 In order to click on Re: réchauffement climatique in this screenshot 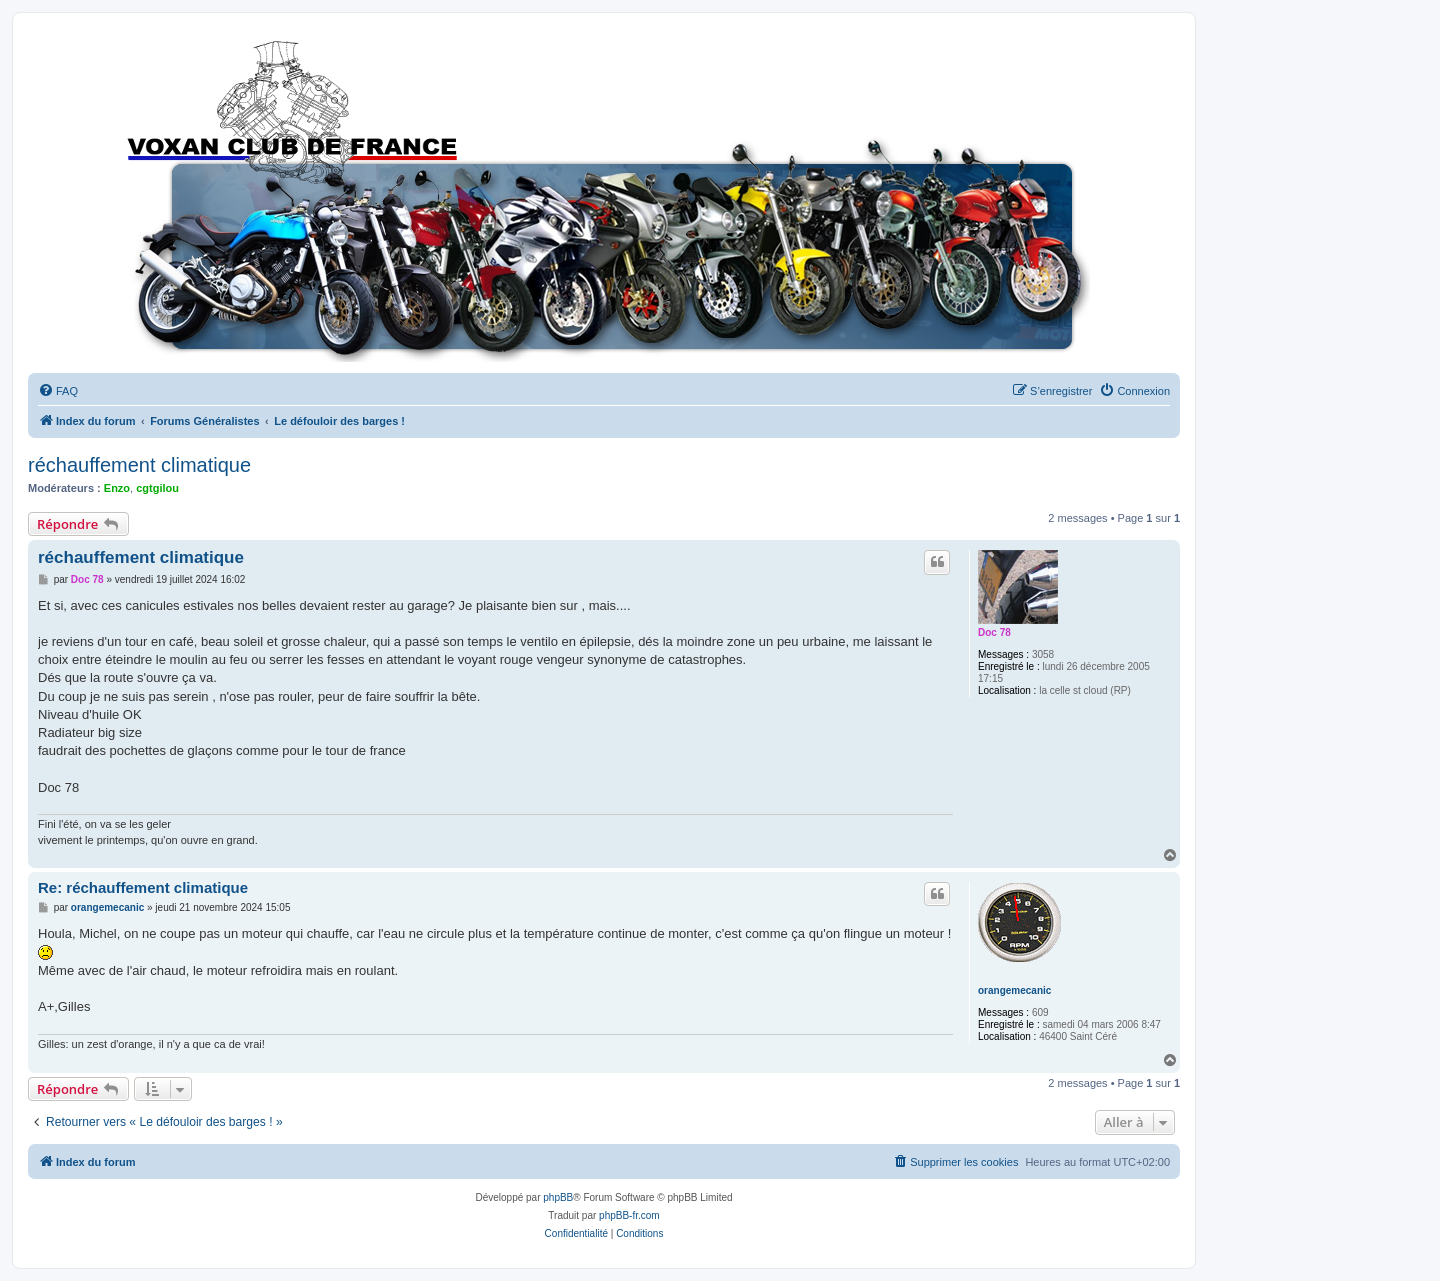, I will do `click(143, 887)`.